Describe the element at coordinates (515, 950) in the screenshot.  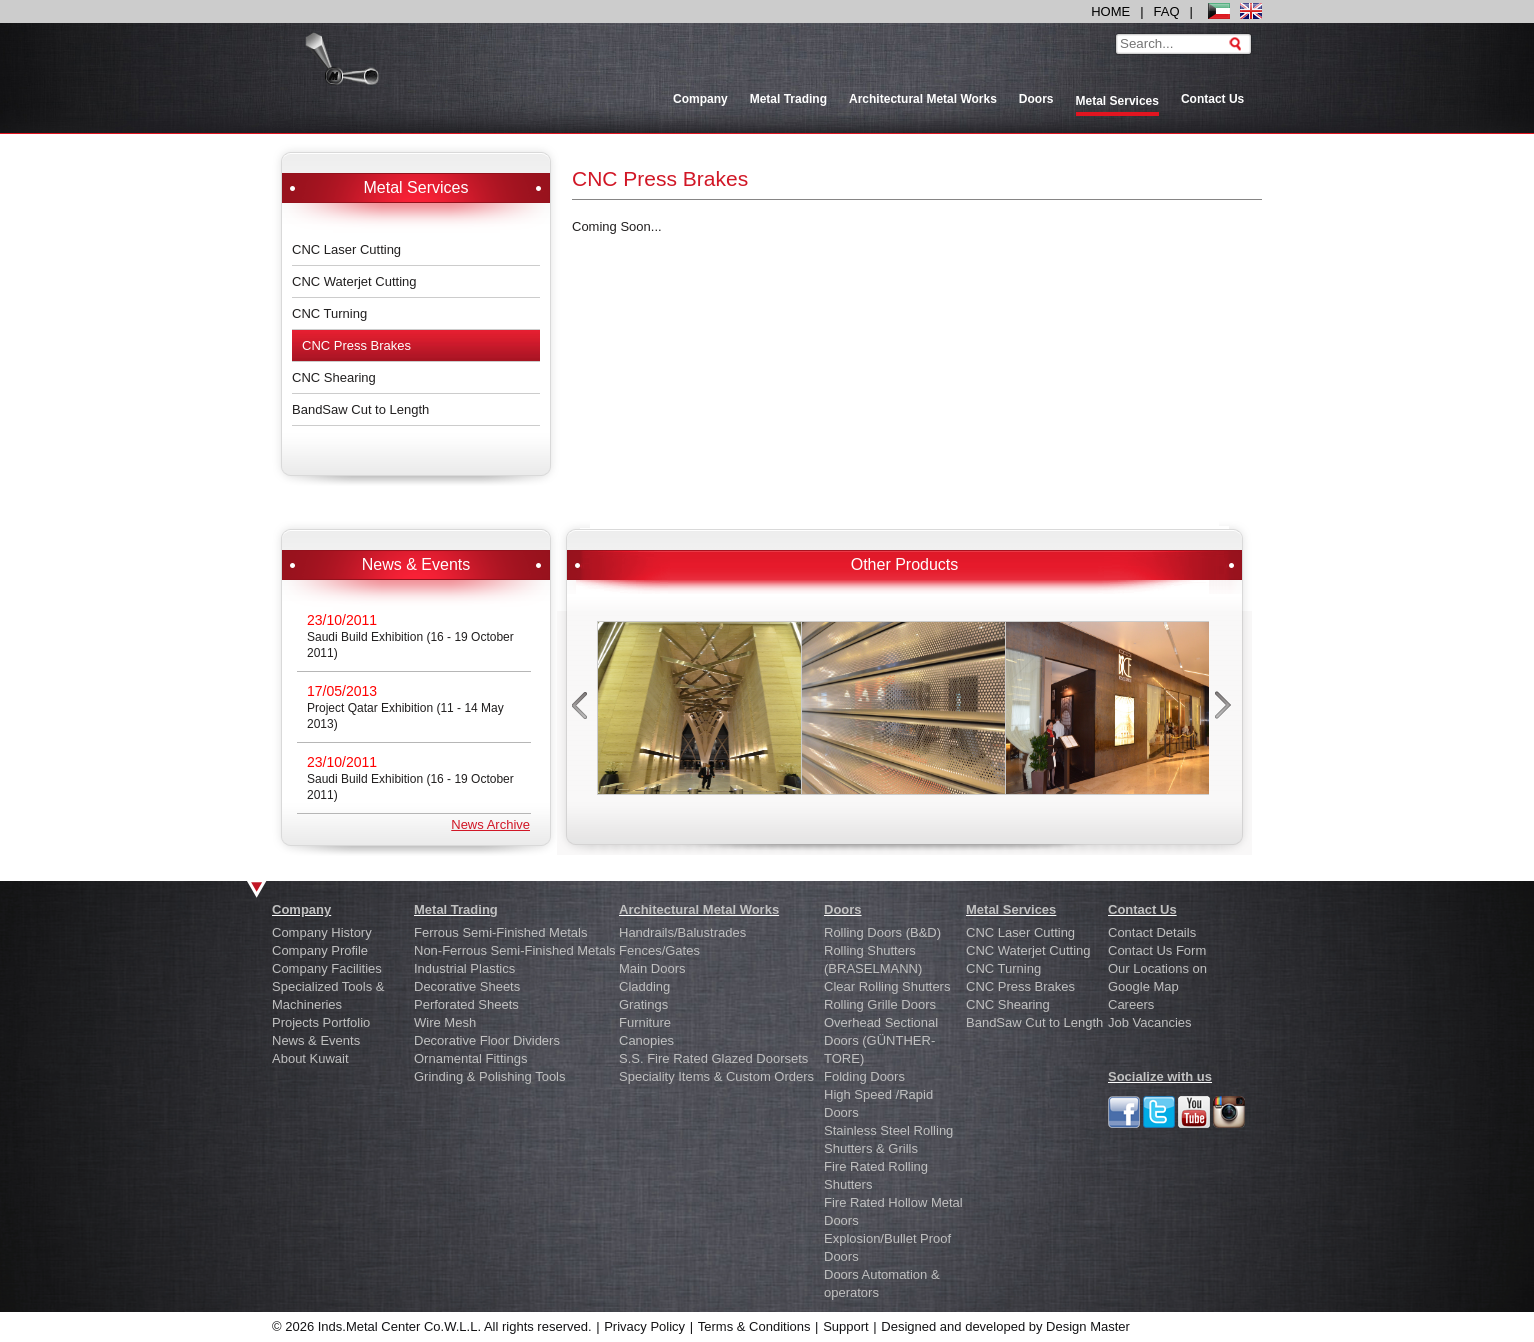
I see `Non-Ferrous Semi-Finished Metals` at that location.